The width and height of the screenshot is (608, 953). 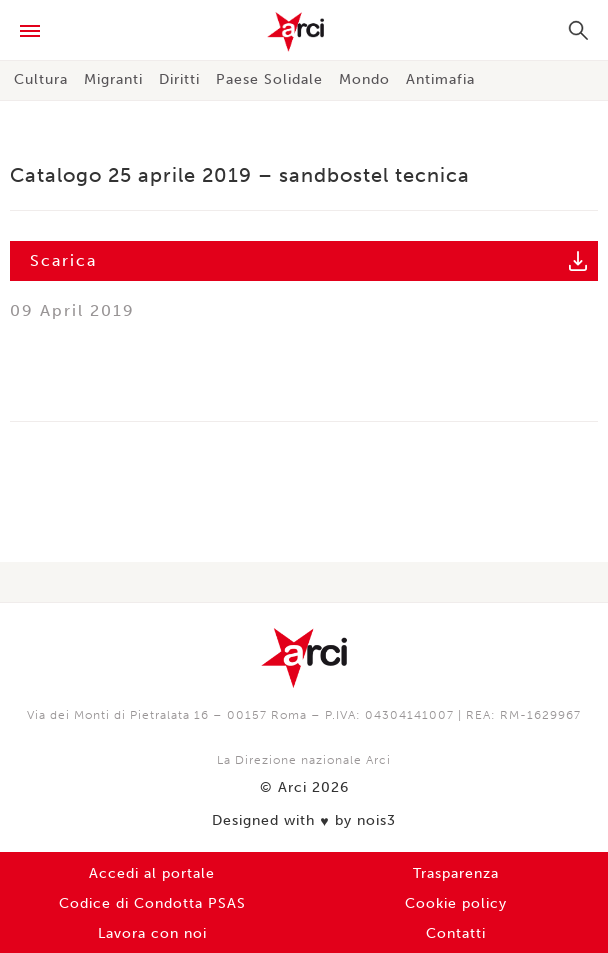 I want to click on Diritti, so click(x=179, y=79).